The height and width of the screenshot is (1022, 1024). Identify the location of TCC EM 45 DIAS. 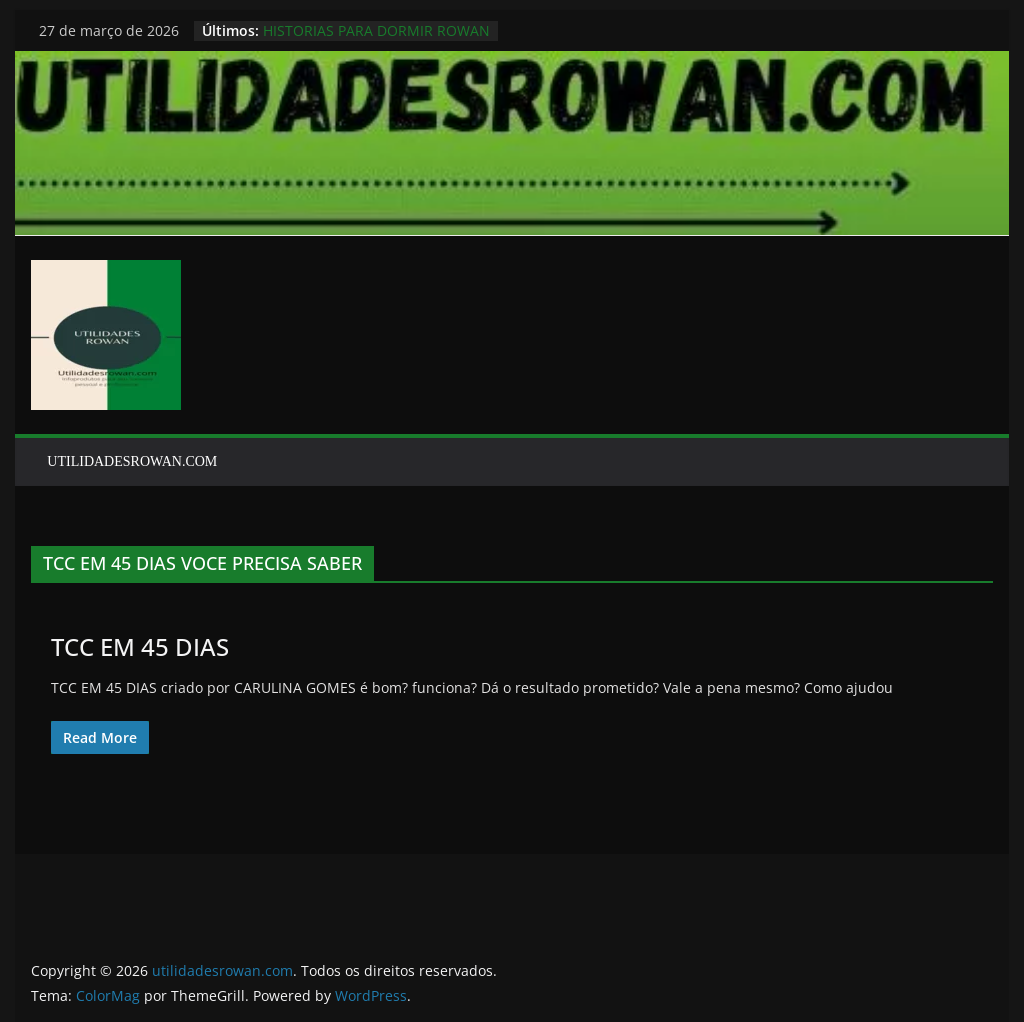
(140, 646).